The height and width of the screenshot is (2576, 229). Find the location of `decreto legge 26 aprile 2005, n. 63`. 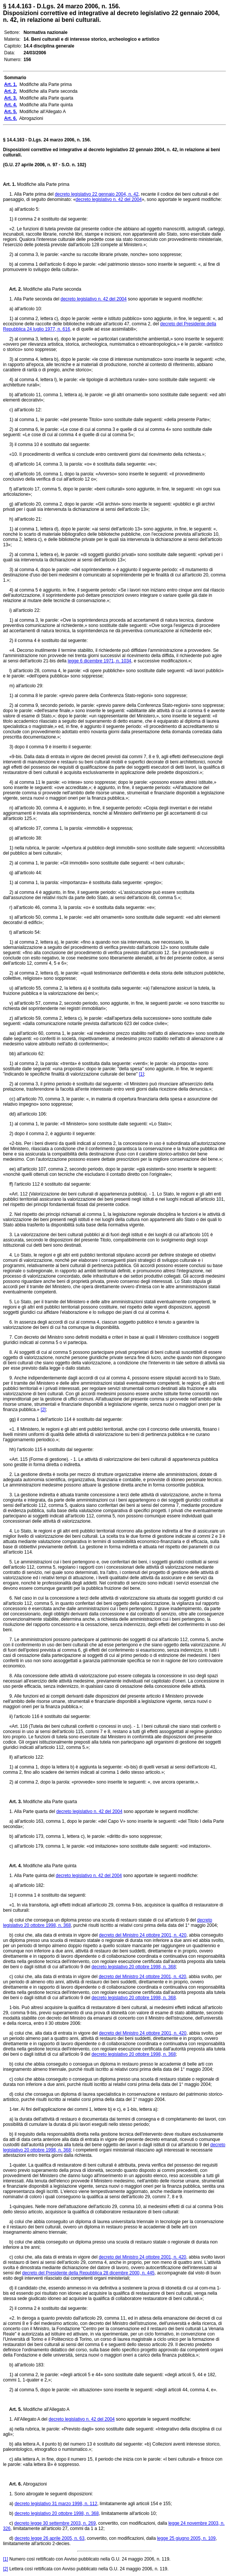

decreto legge 26 aprile 2005, n. 63 is located at coordinates (49, 2538).